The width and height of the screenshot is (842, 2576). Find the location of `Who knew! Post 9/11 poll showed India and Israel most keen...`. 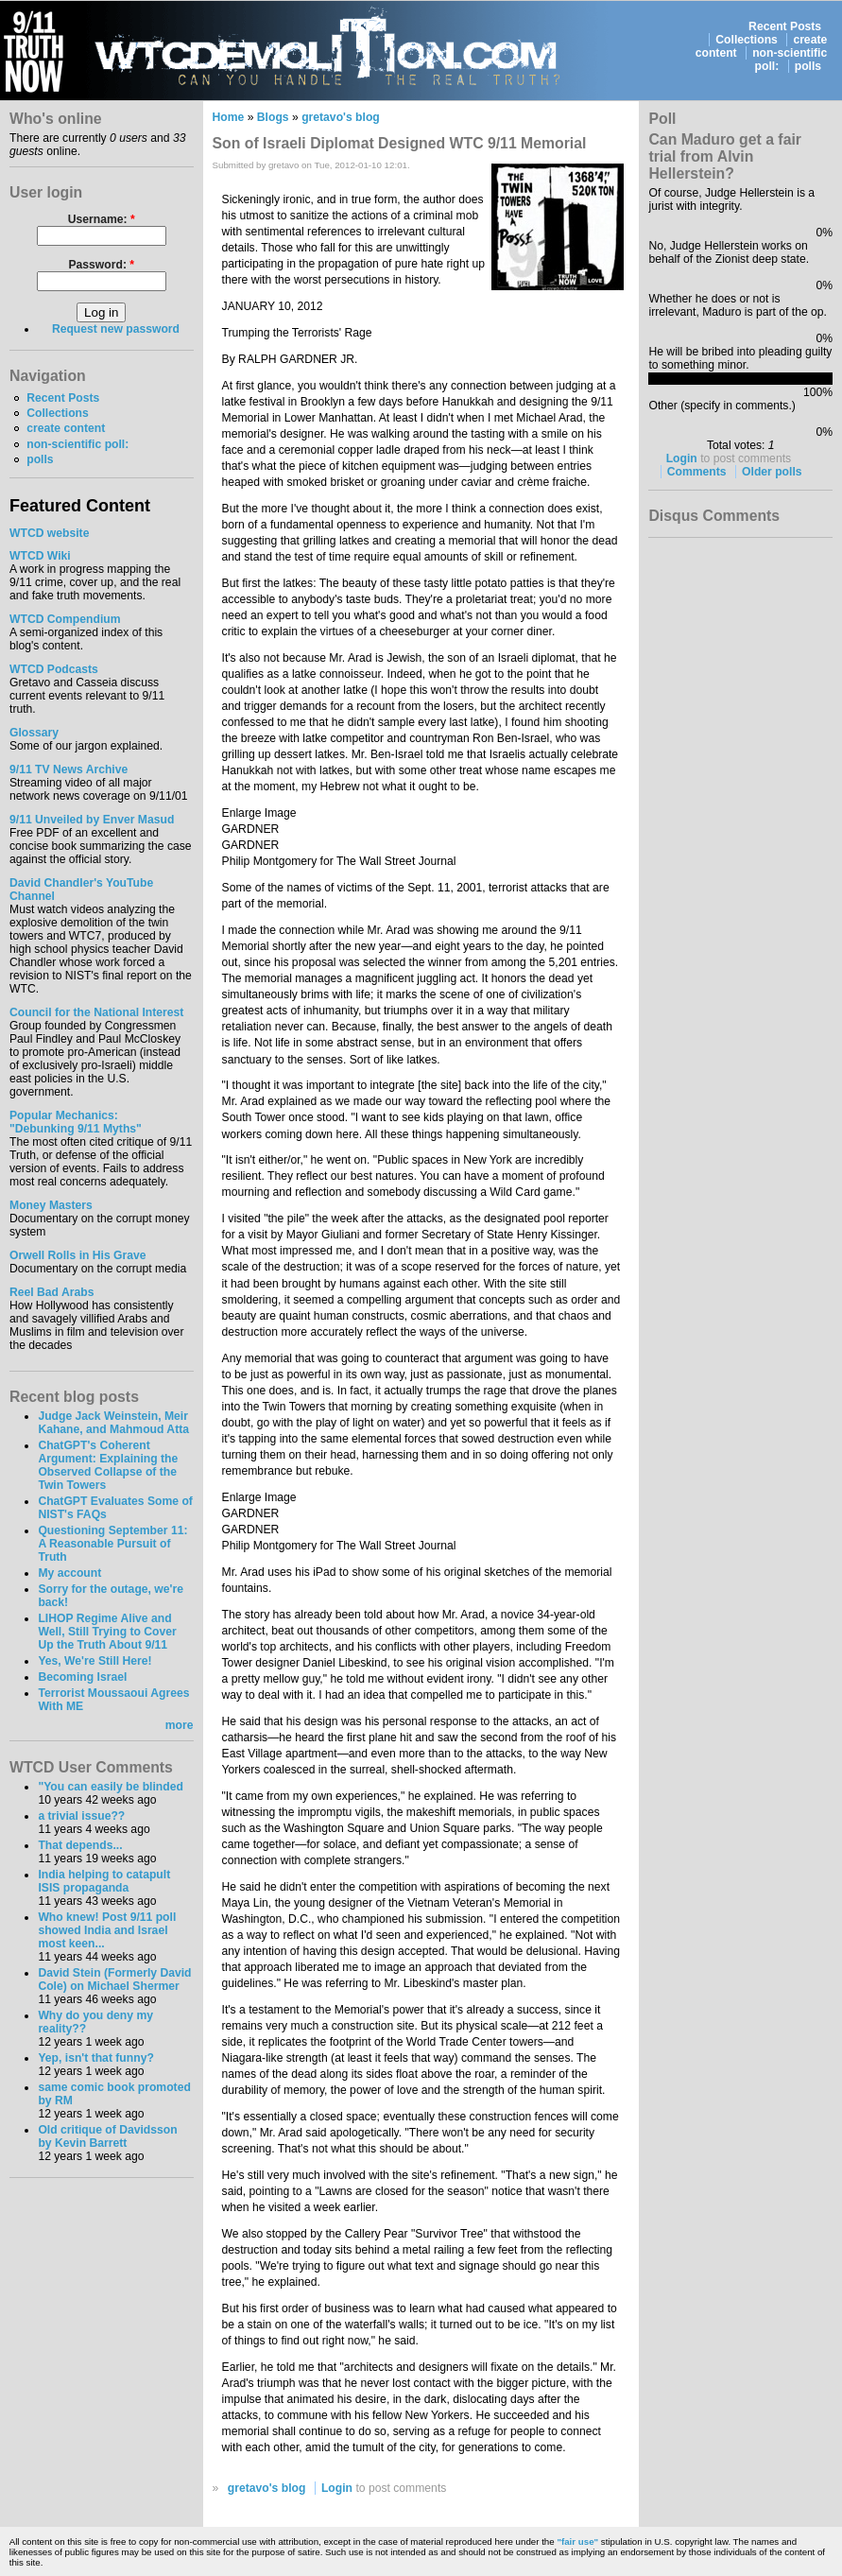

Who knew! Post 9/11 poll showed India and Israel most keen... is located at coordinates (107, 1930).